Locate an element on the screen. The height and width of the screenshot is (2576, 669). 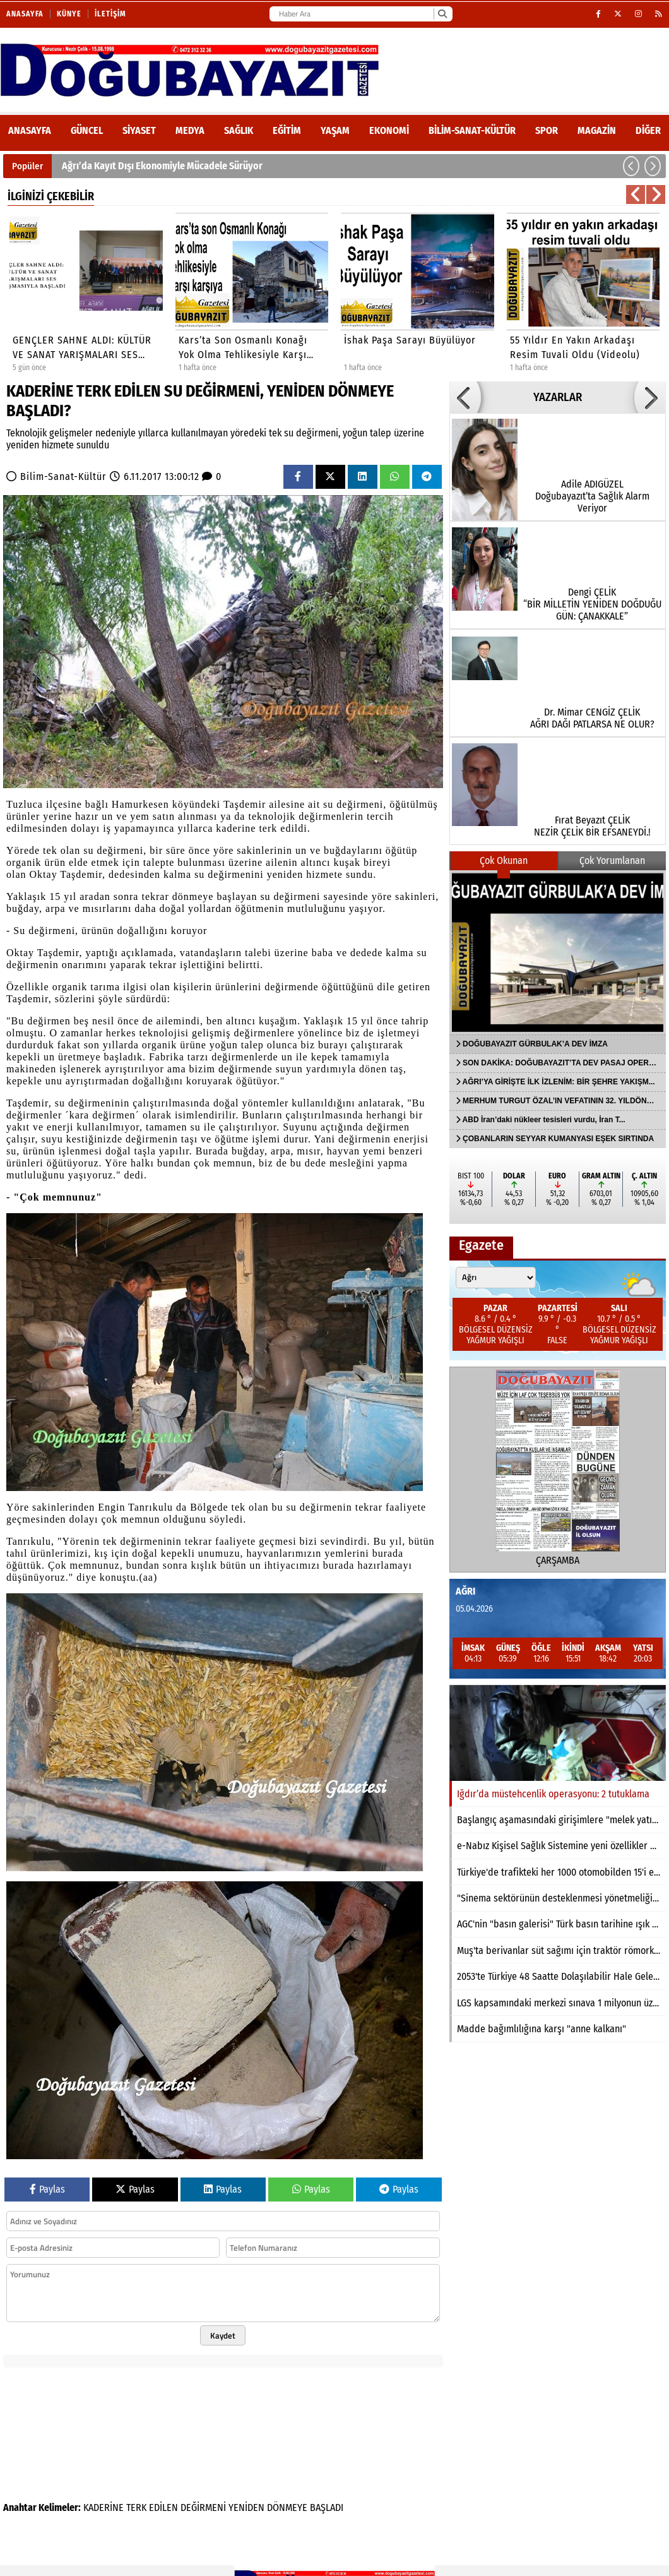
TERK is located at coordinates (136, 2507).